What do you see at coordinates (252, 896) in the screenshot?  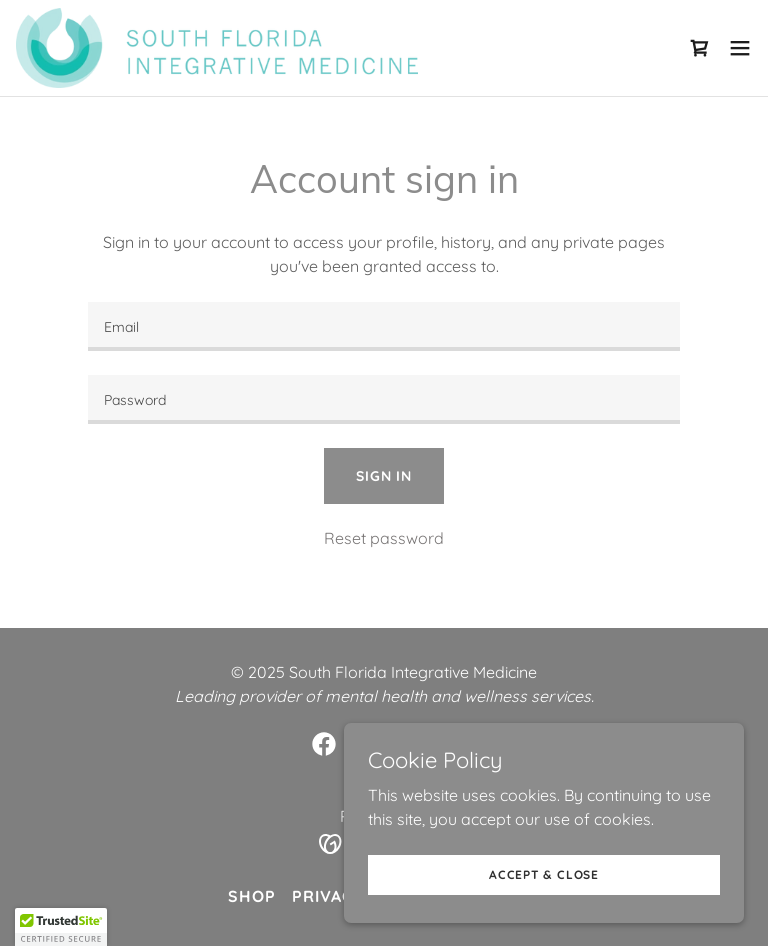 I see `Shop [link]` at bounding box center [252, 896].